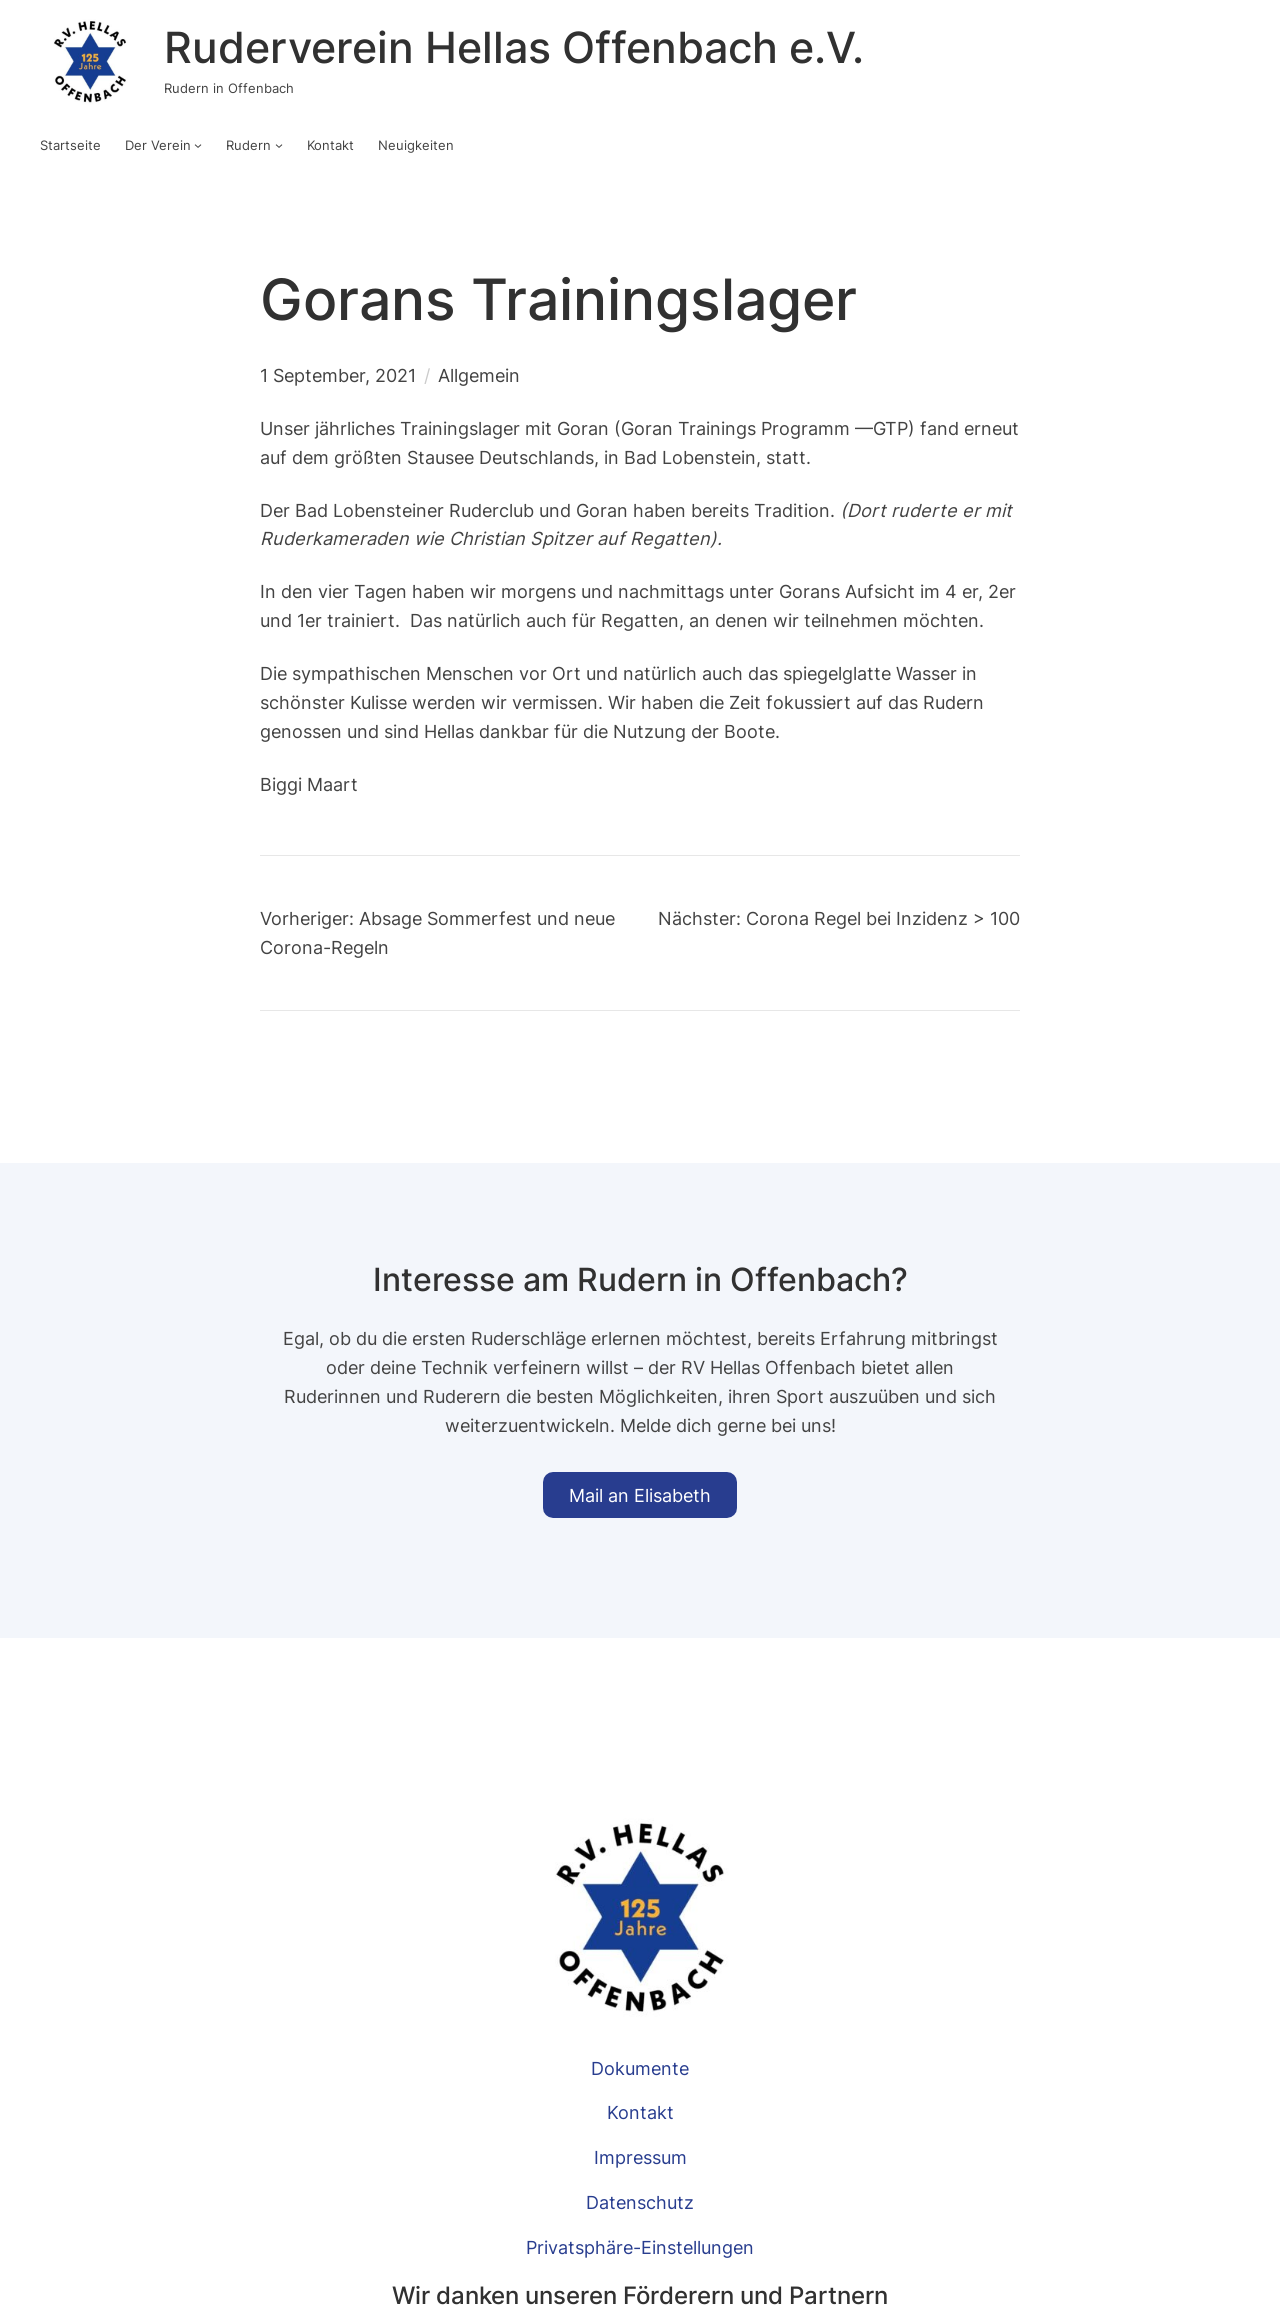  What do you see at coordinates (640, 1495) in the screenshot?
I see `Mail an Elisabeth` at bounding box center [640, 1495].